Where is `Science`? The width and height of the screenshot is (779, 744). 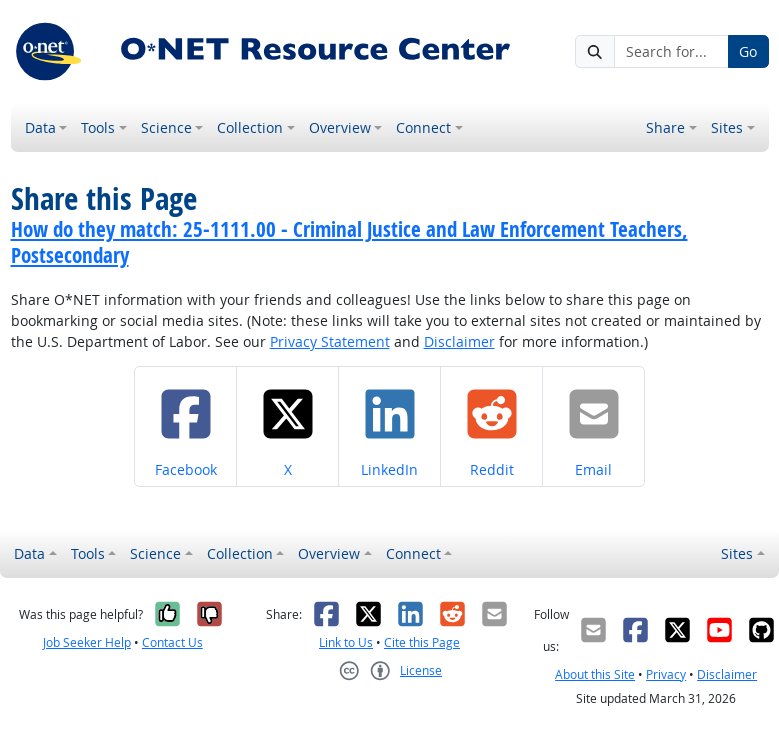
Science is located at coordinates (166, 127).